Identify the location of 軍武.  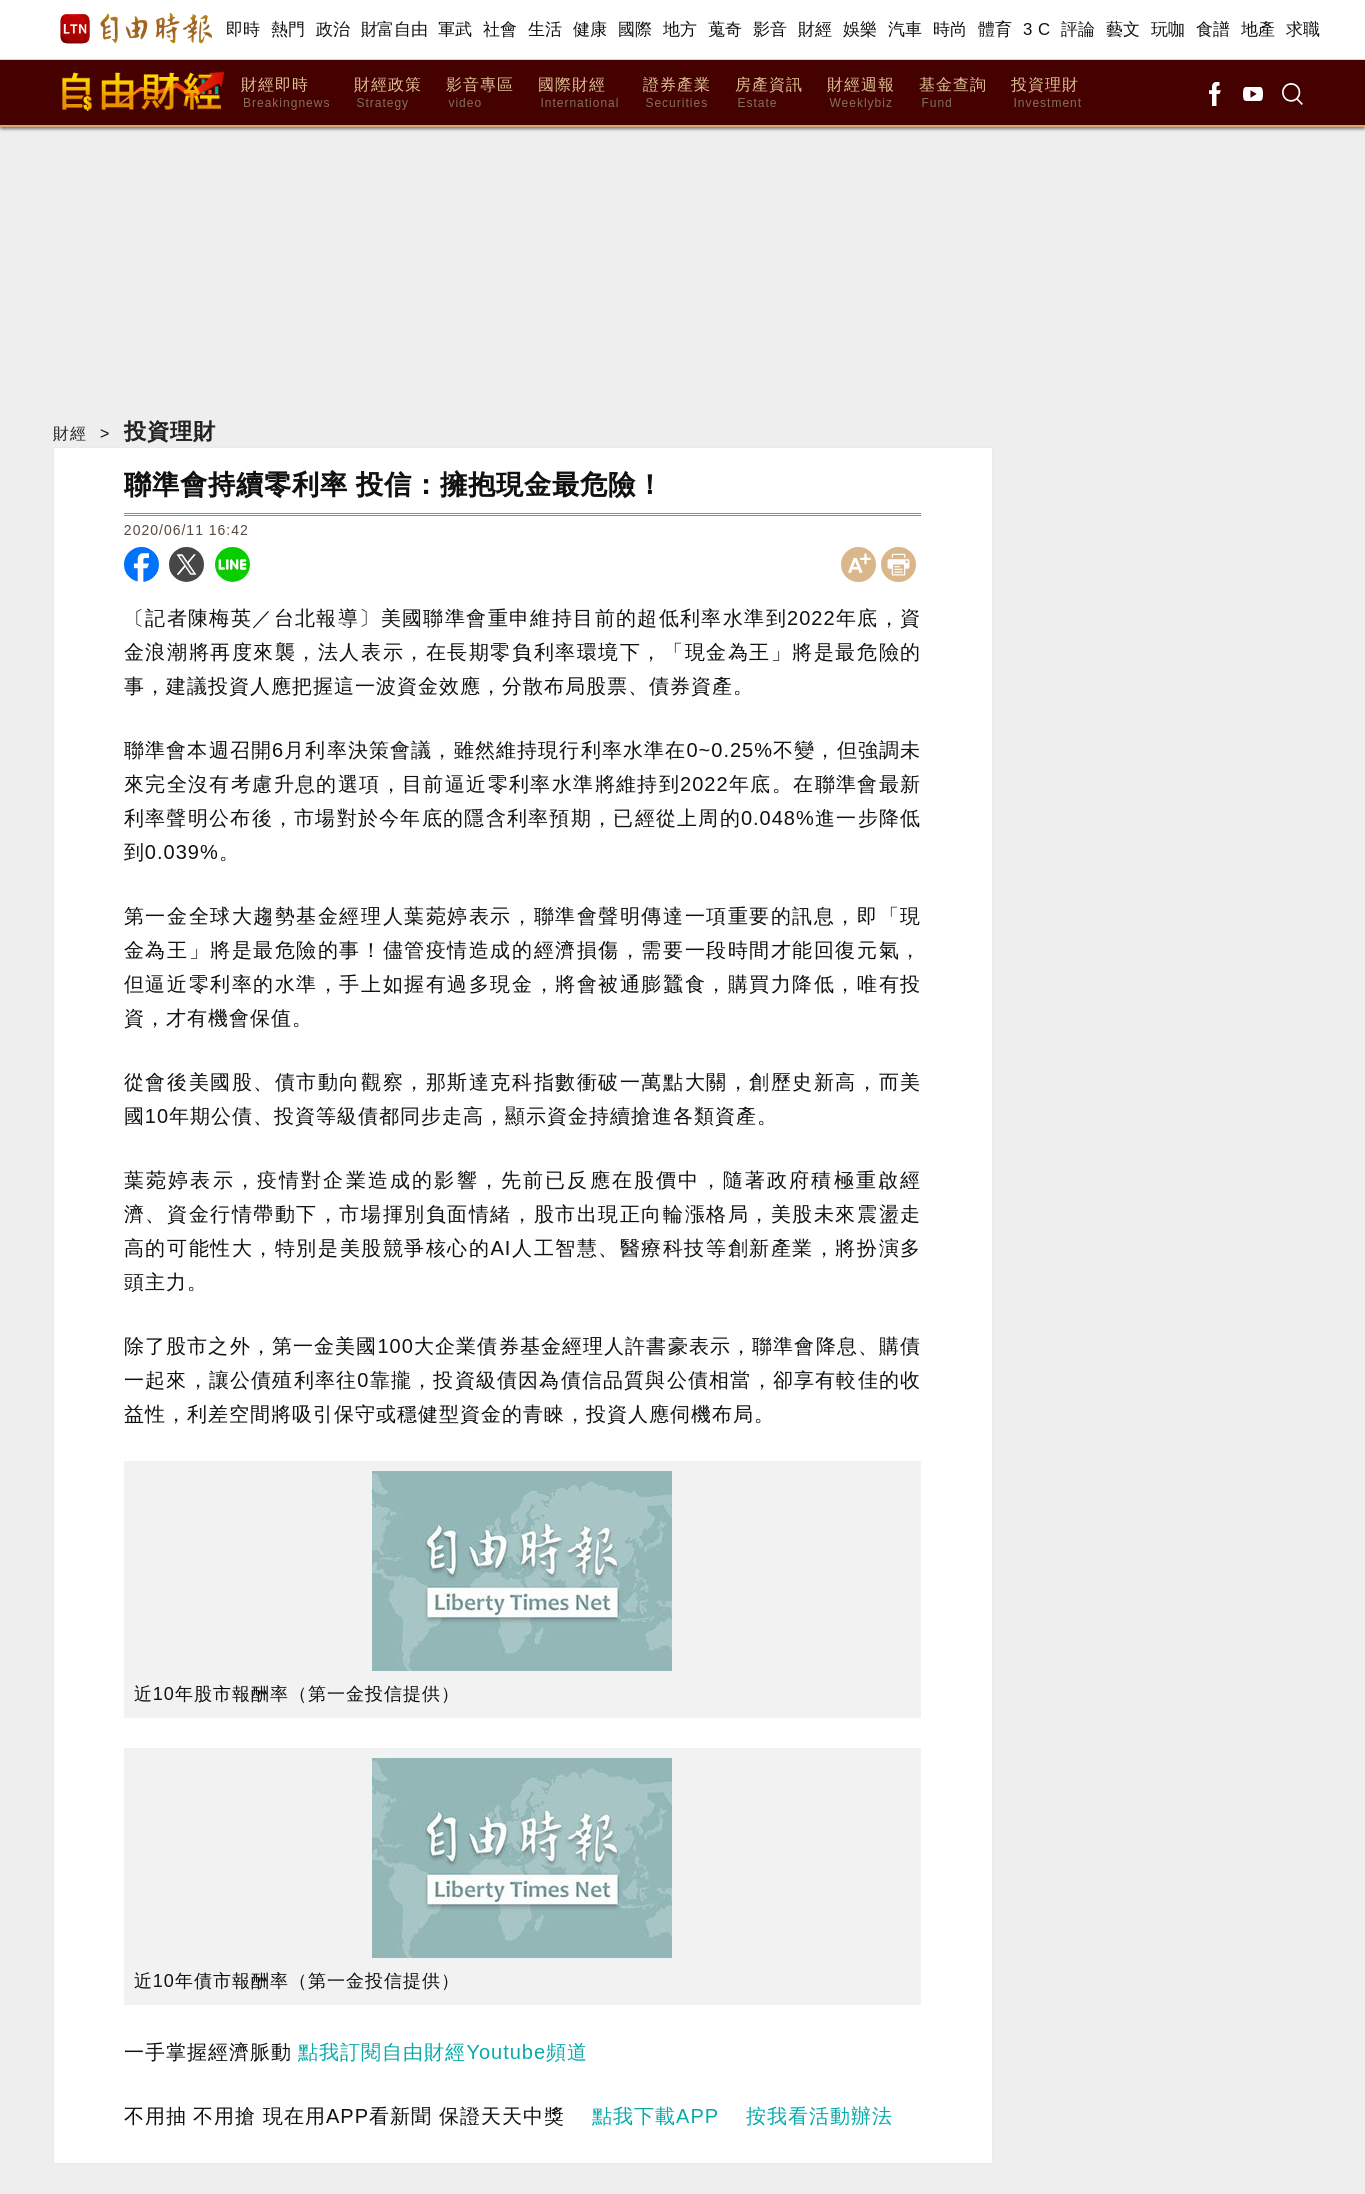
(455, 29).